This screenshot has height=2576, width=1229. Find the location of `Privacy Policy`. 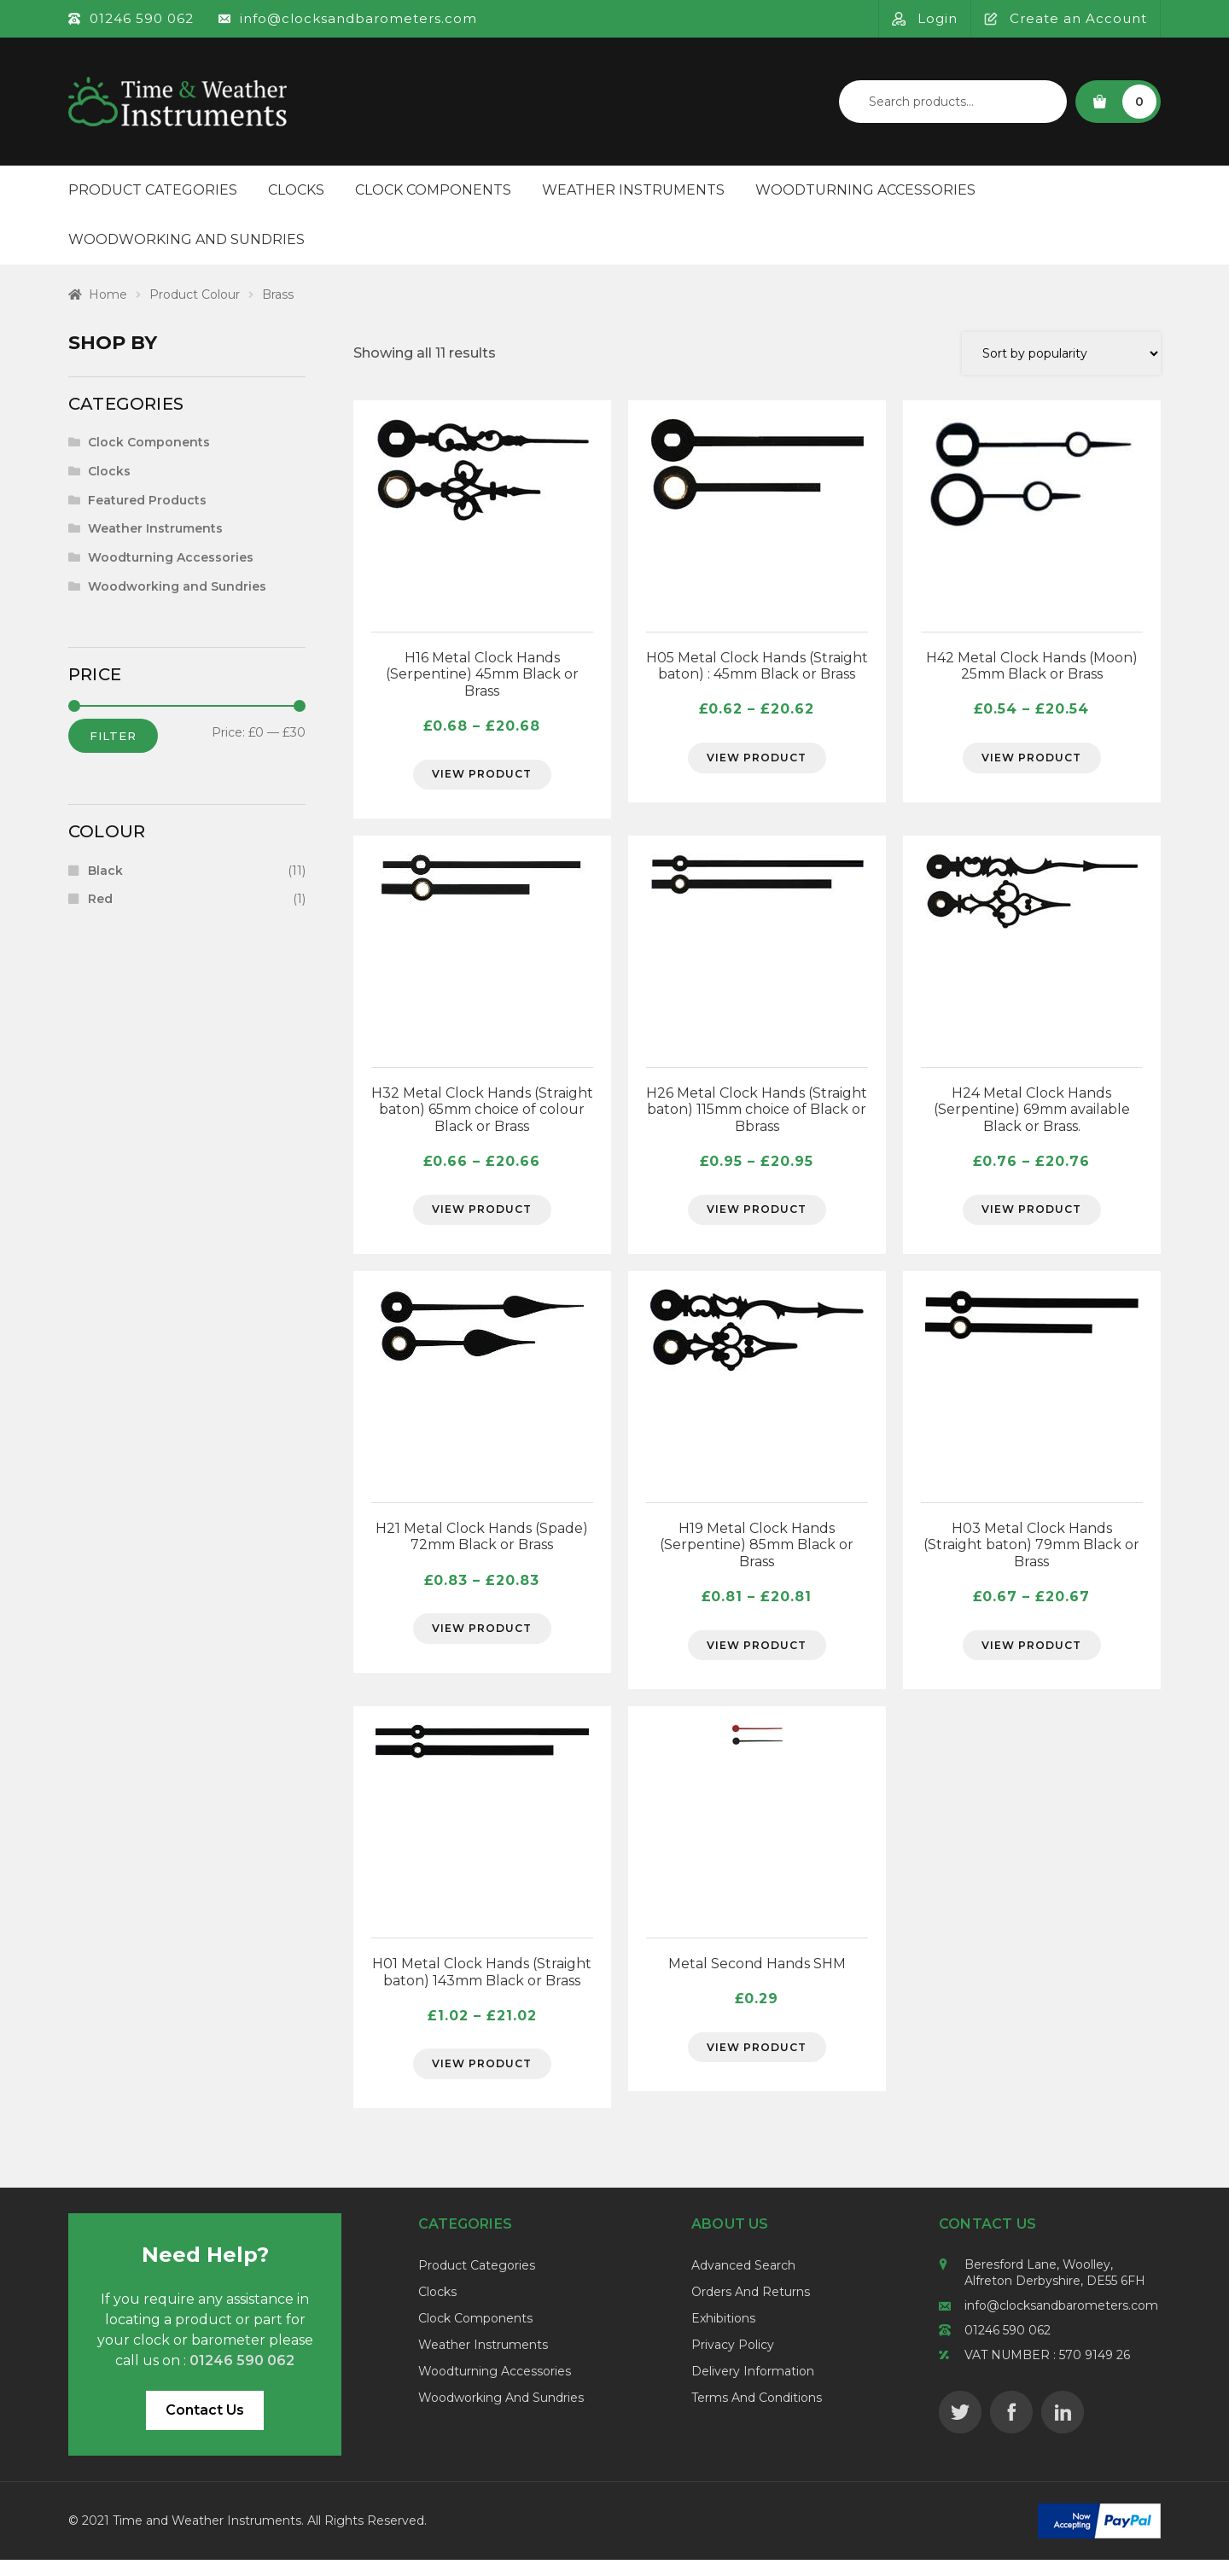

Privacy Policy is located at coordinates (732, 2361).